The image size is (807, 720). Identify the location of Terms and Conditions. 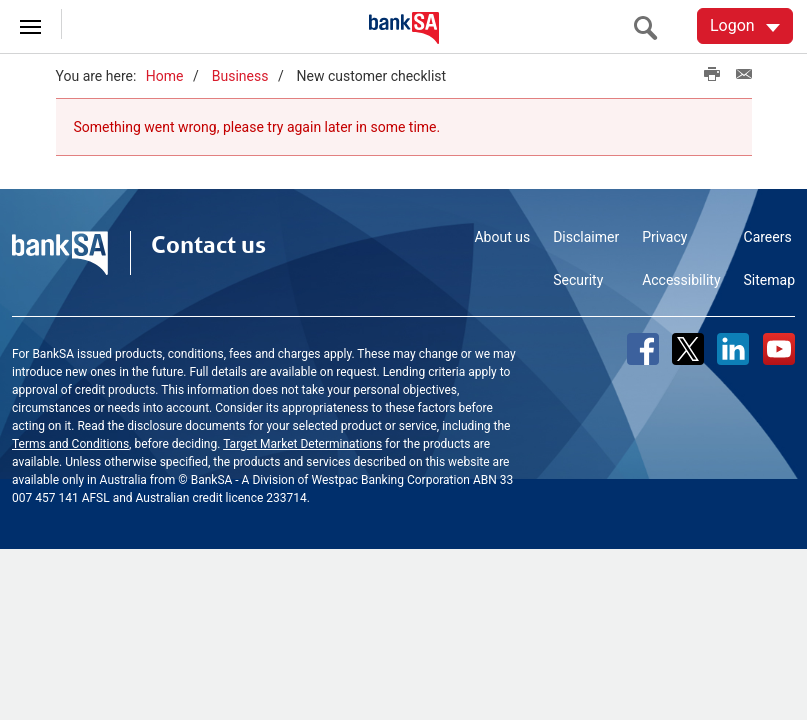
(70, 444).